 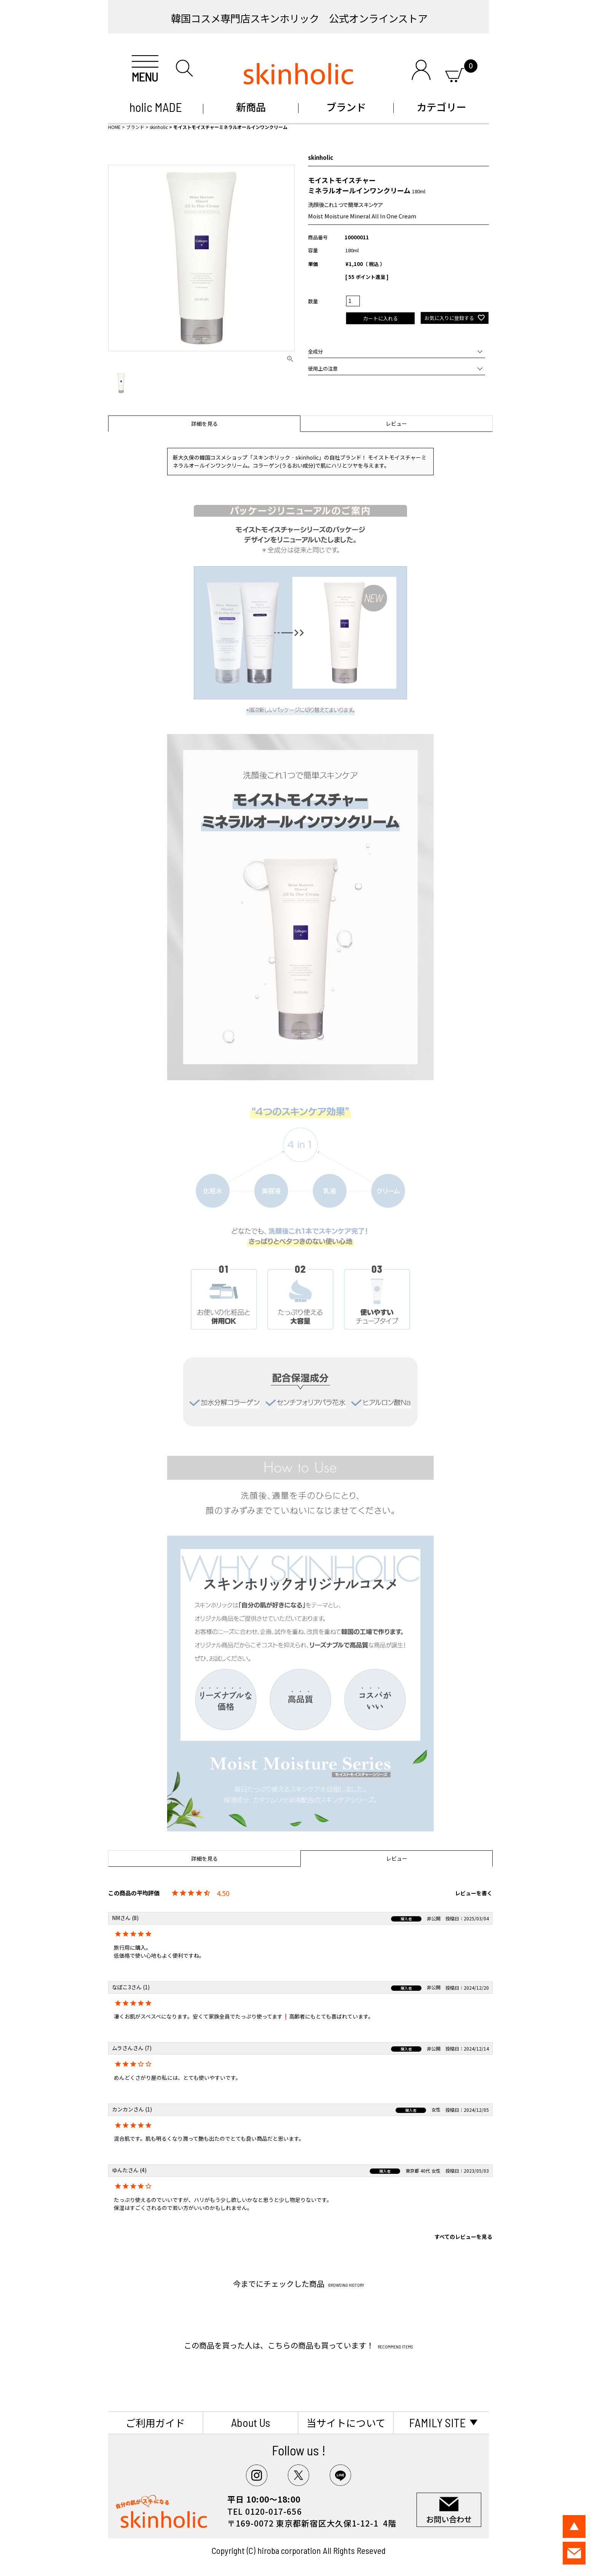 I want to click on 新商品, so click(x=251, y=106).